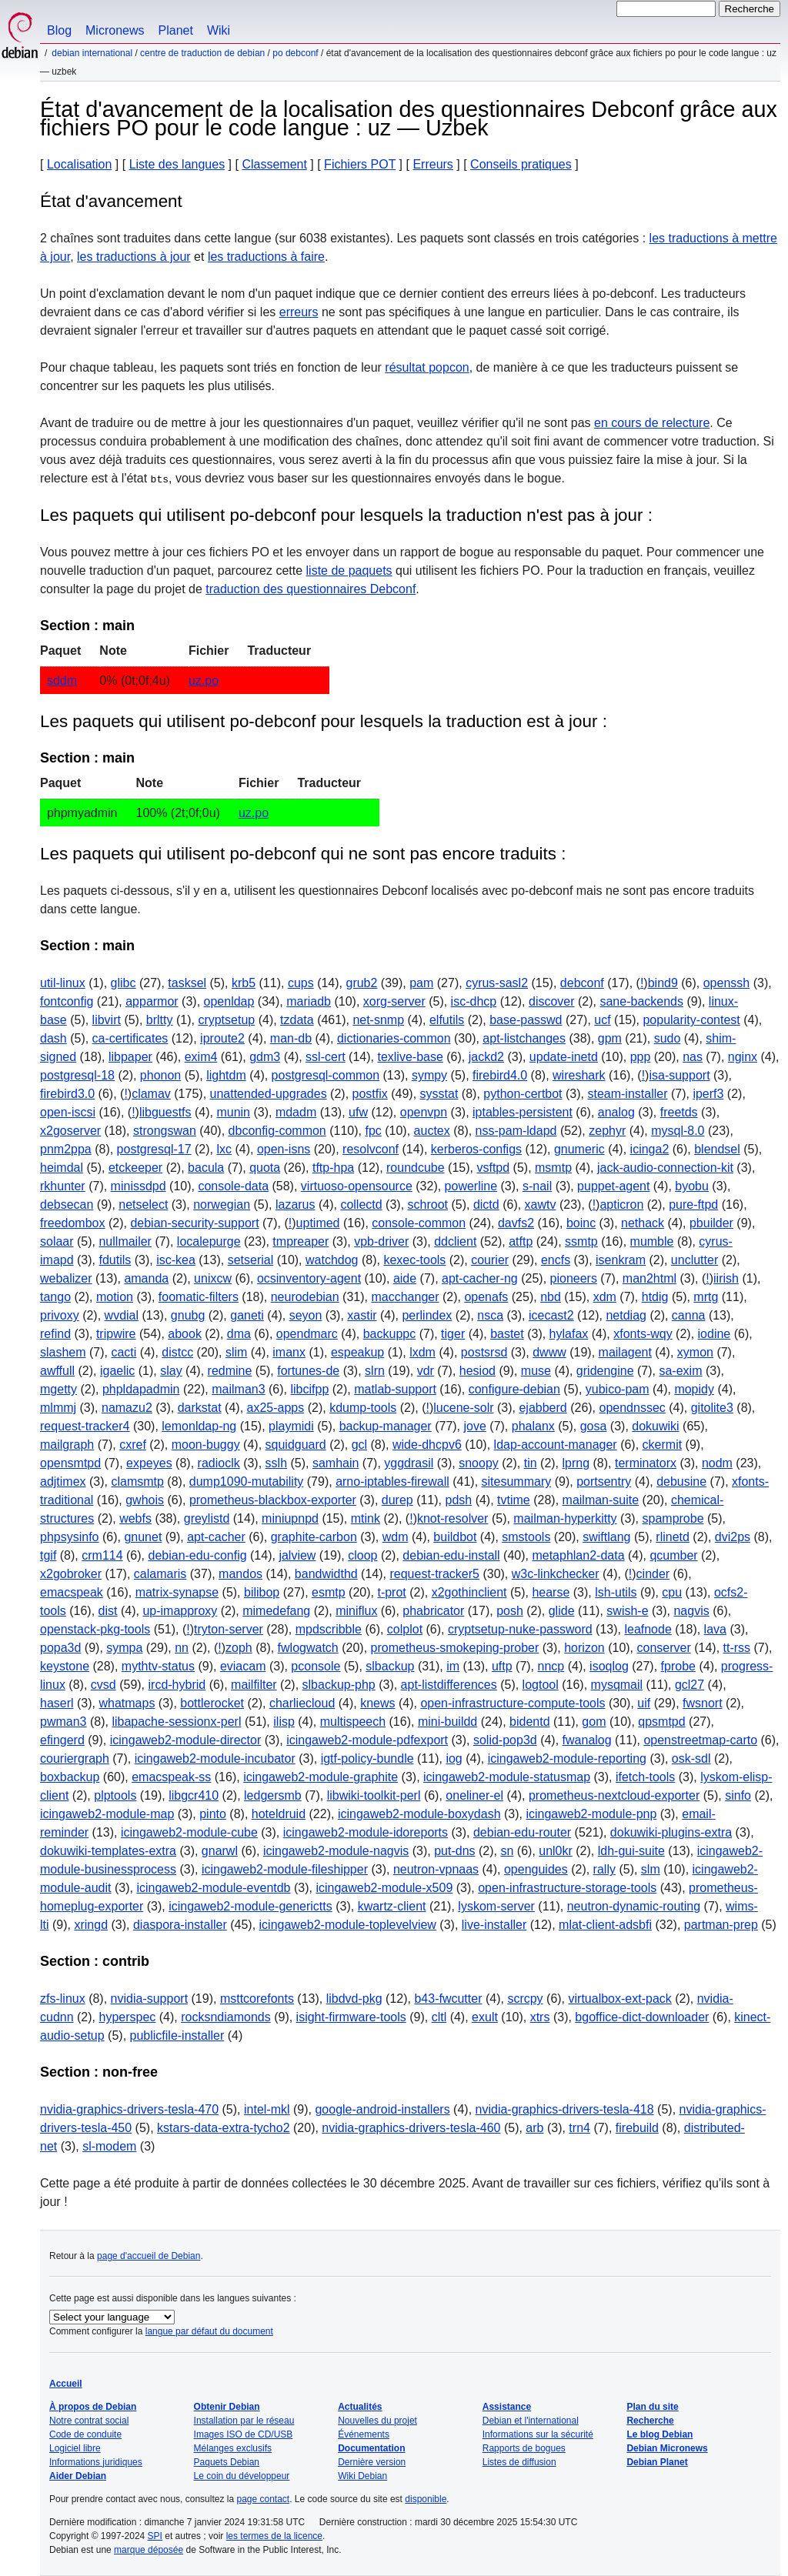 The height and width of the screenshot is (2576, 788). I want to click on Obtenir Debian, so click(227, 2406).